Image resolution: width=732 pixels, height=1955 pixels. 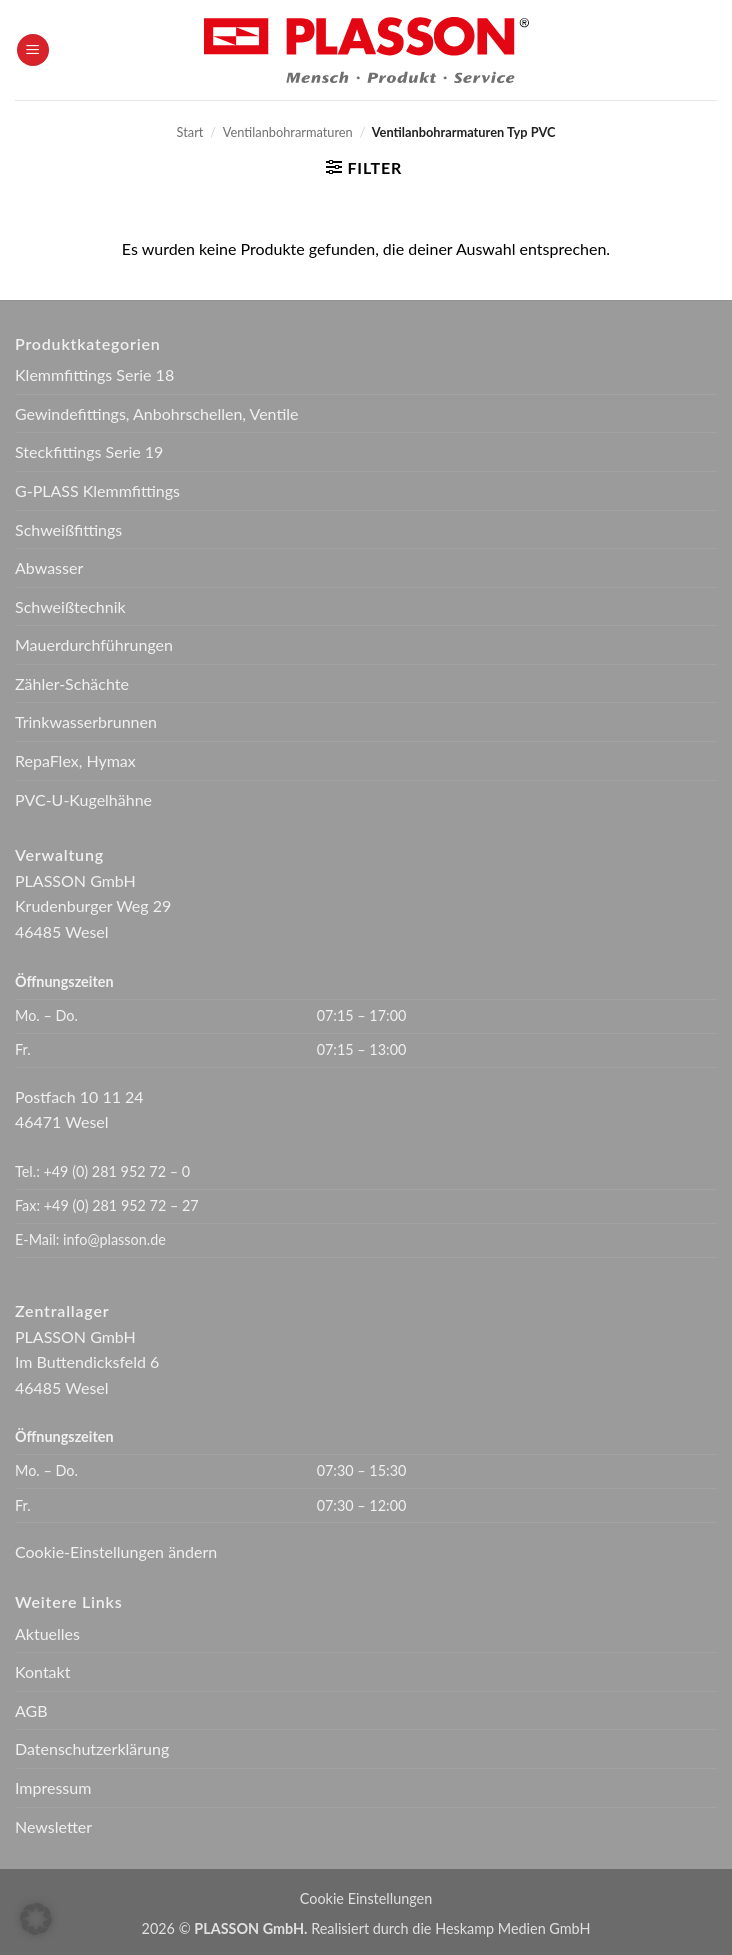 What do you see at coordinates (49, 567) in the screenshot?
I see `Abwasser` at bounding box center [49, 567].